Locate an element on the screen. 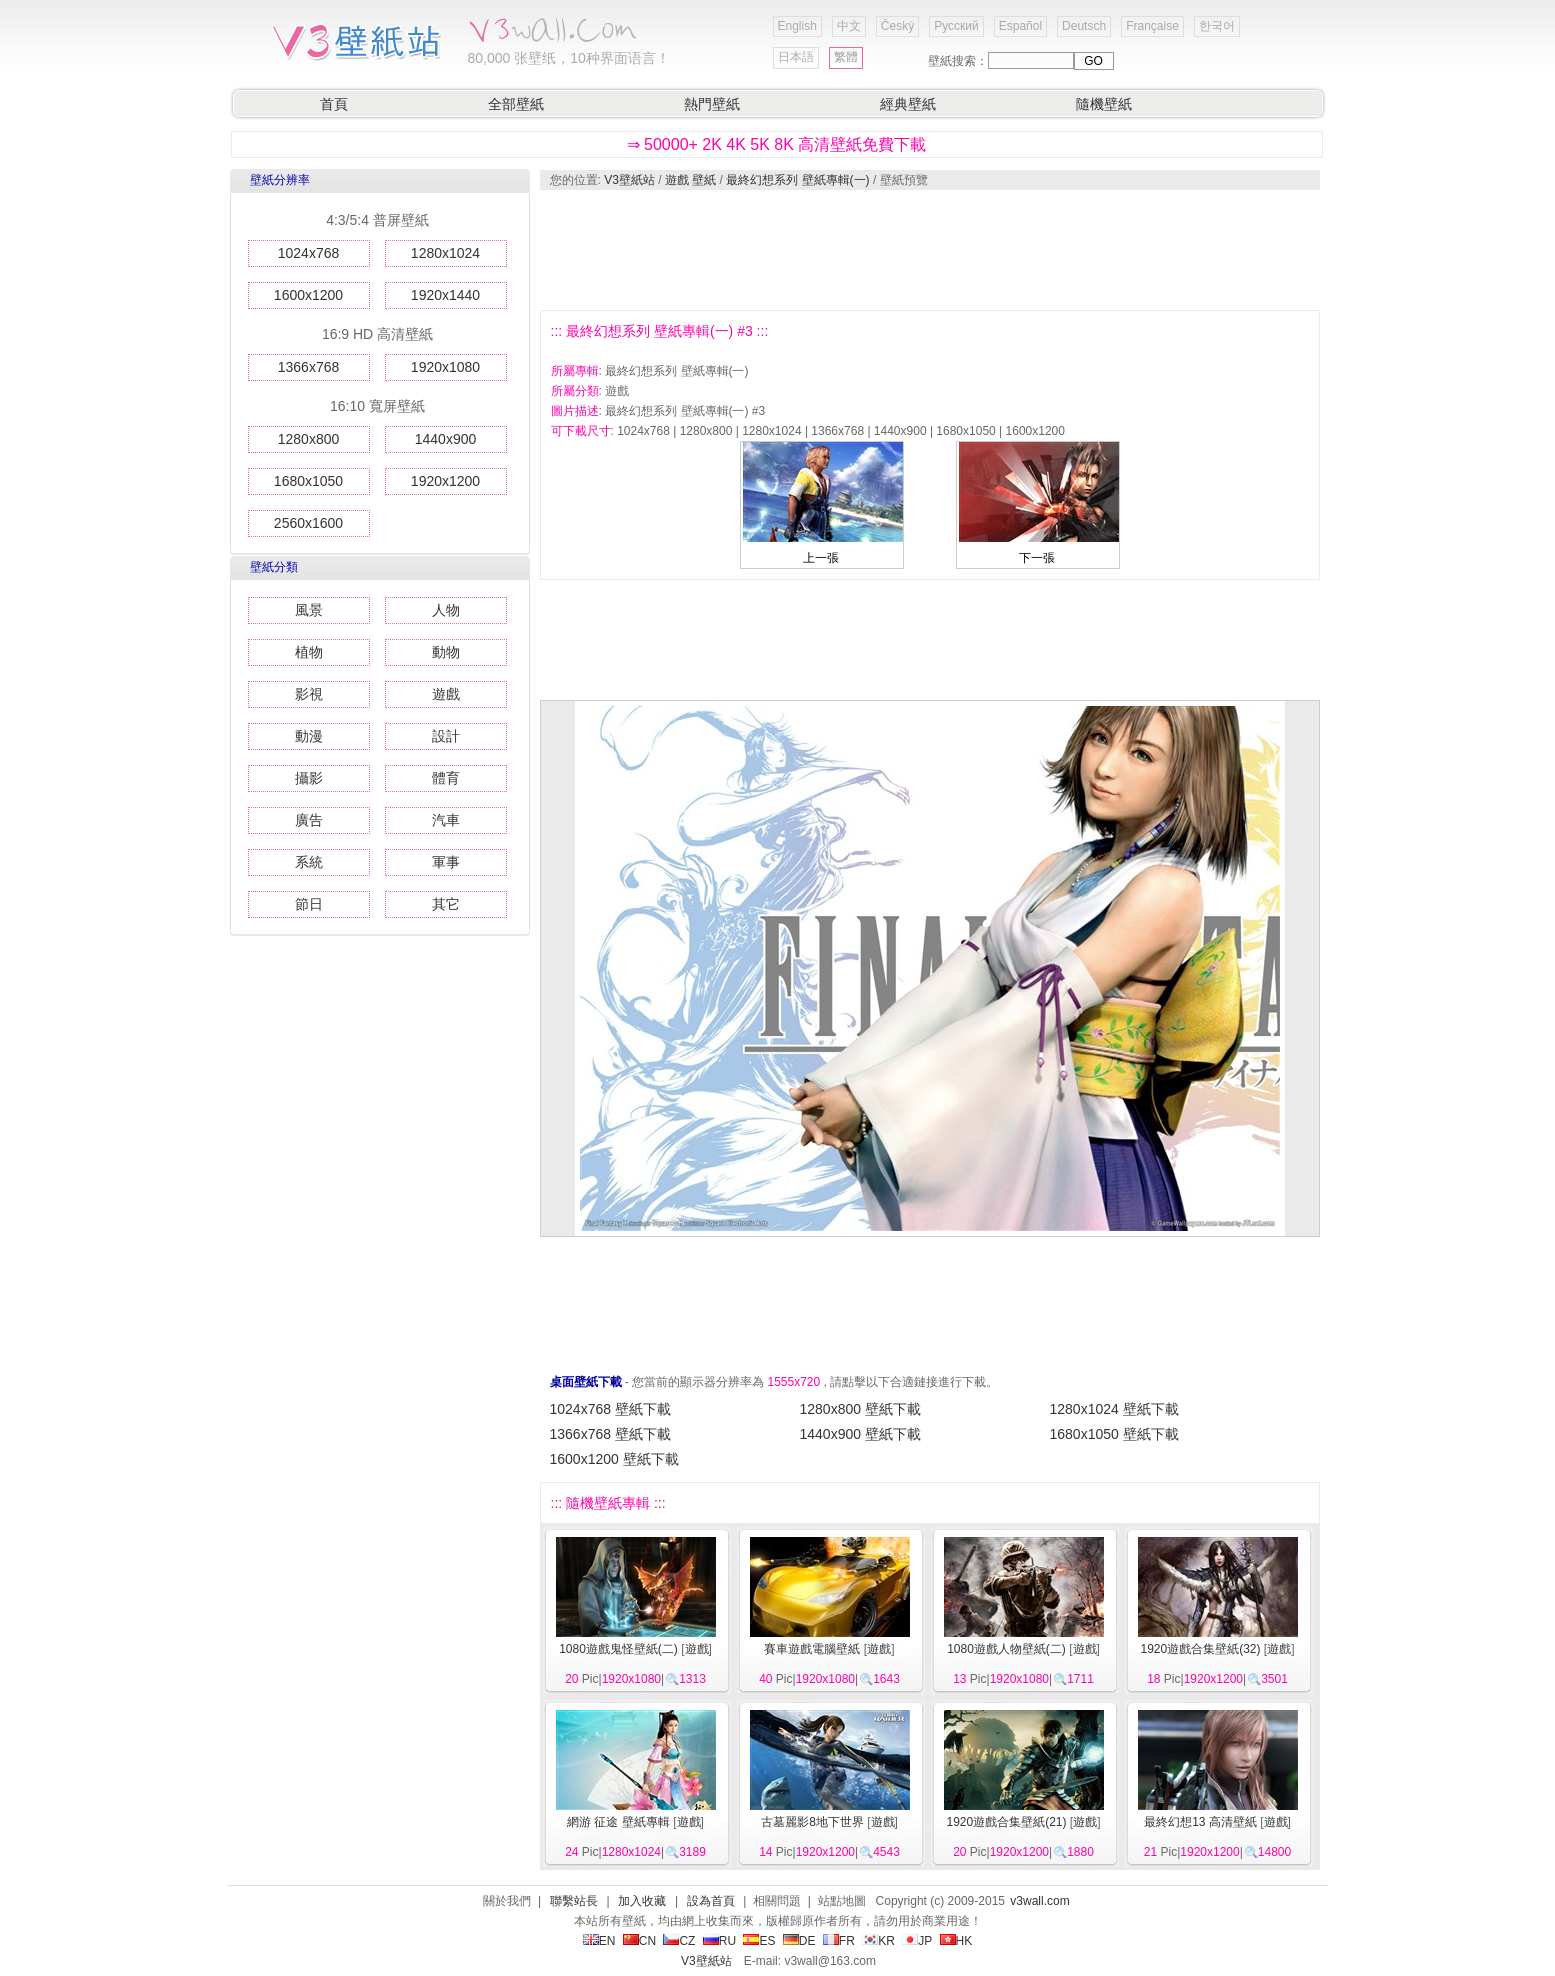 This screenshot has width=1555, height=1976. 體育 is located at coordinates (446, 778).